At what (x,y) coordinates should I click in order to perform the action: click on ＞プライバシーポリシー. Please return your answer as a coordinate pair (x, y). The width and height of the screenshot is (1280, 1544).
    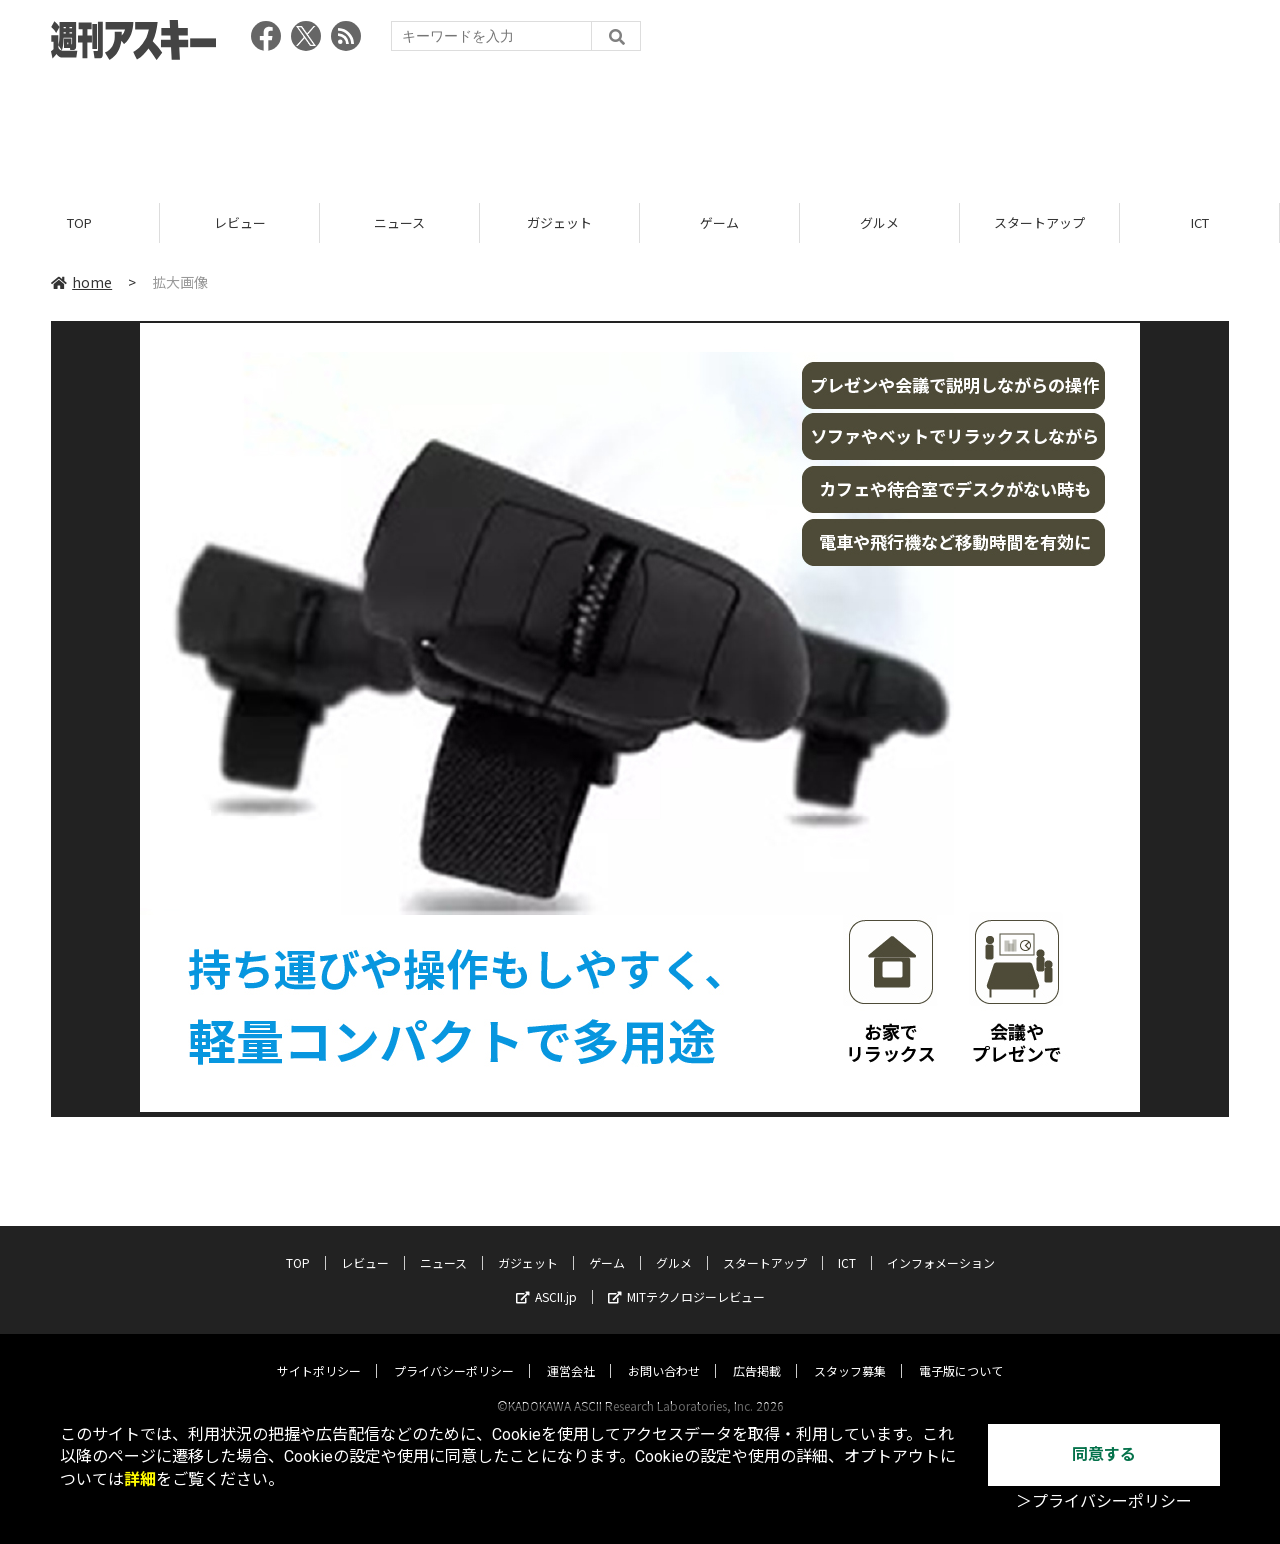
    Looking at the image, I should click on (1104, 1501).